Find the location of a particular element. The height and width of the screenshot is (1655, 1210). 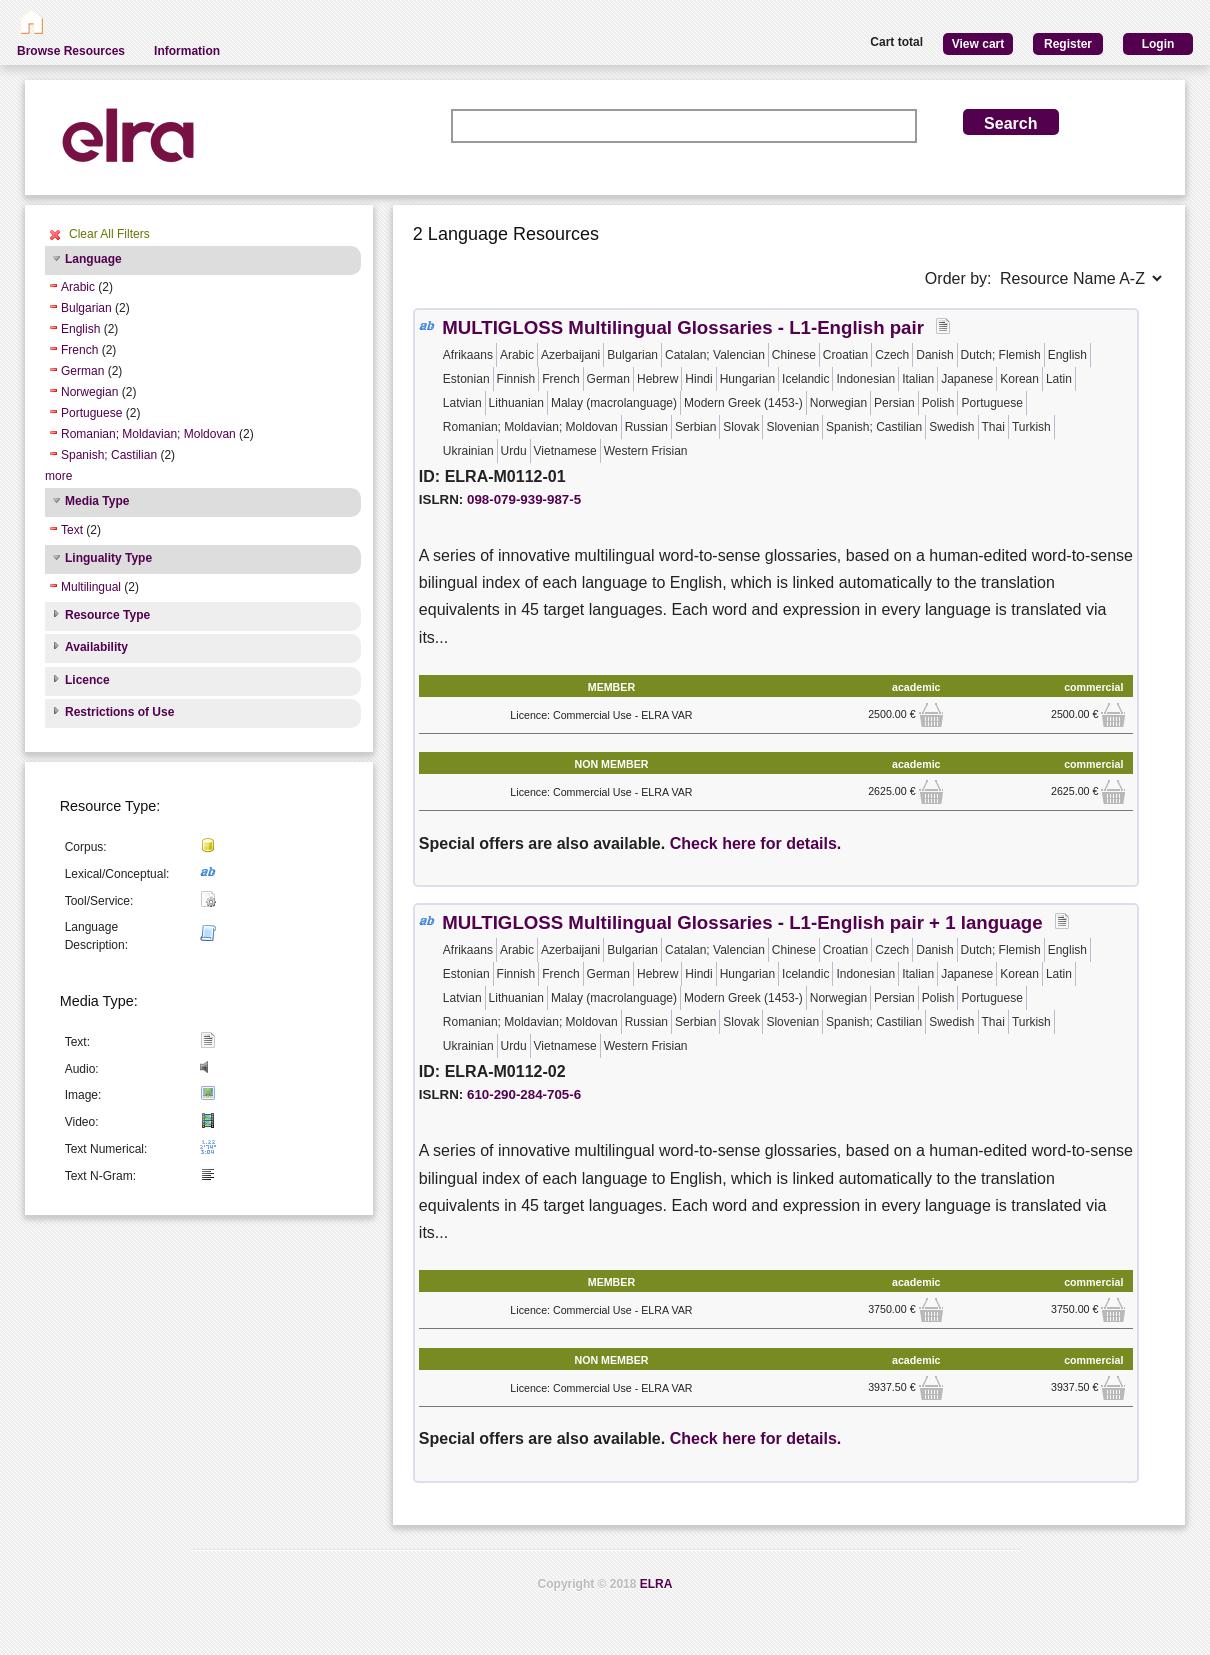

Restrictions of Use is located at coordinates (119, 712).